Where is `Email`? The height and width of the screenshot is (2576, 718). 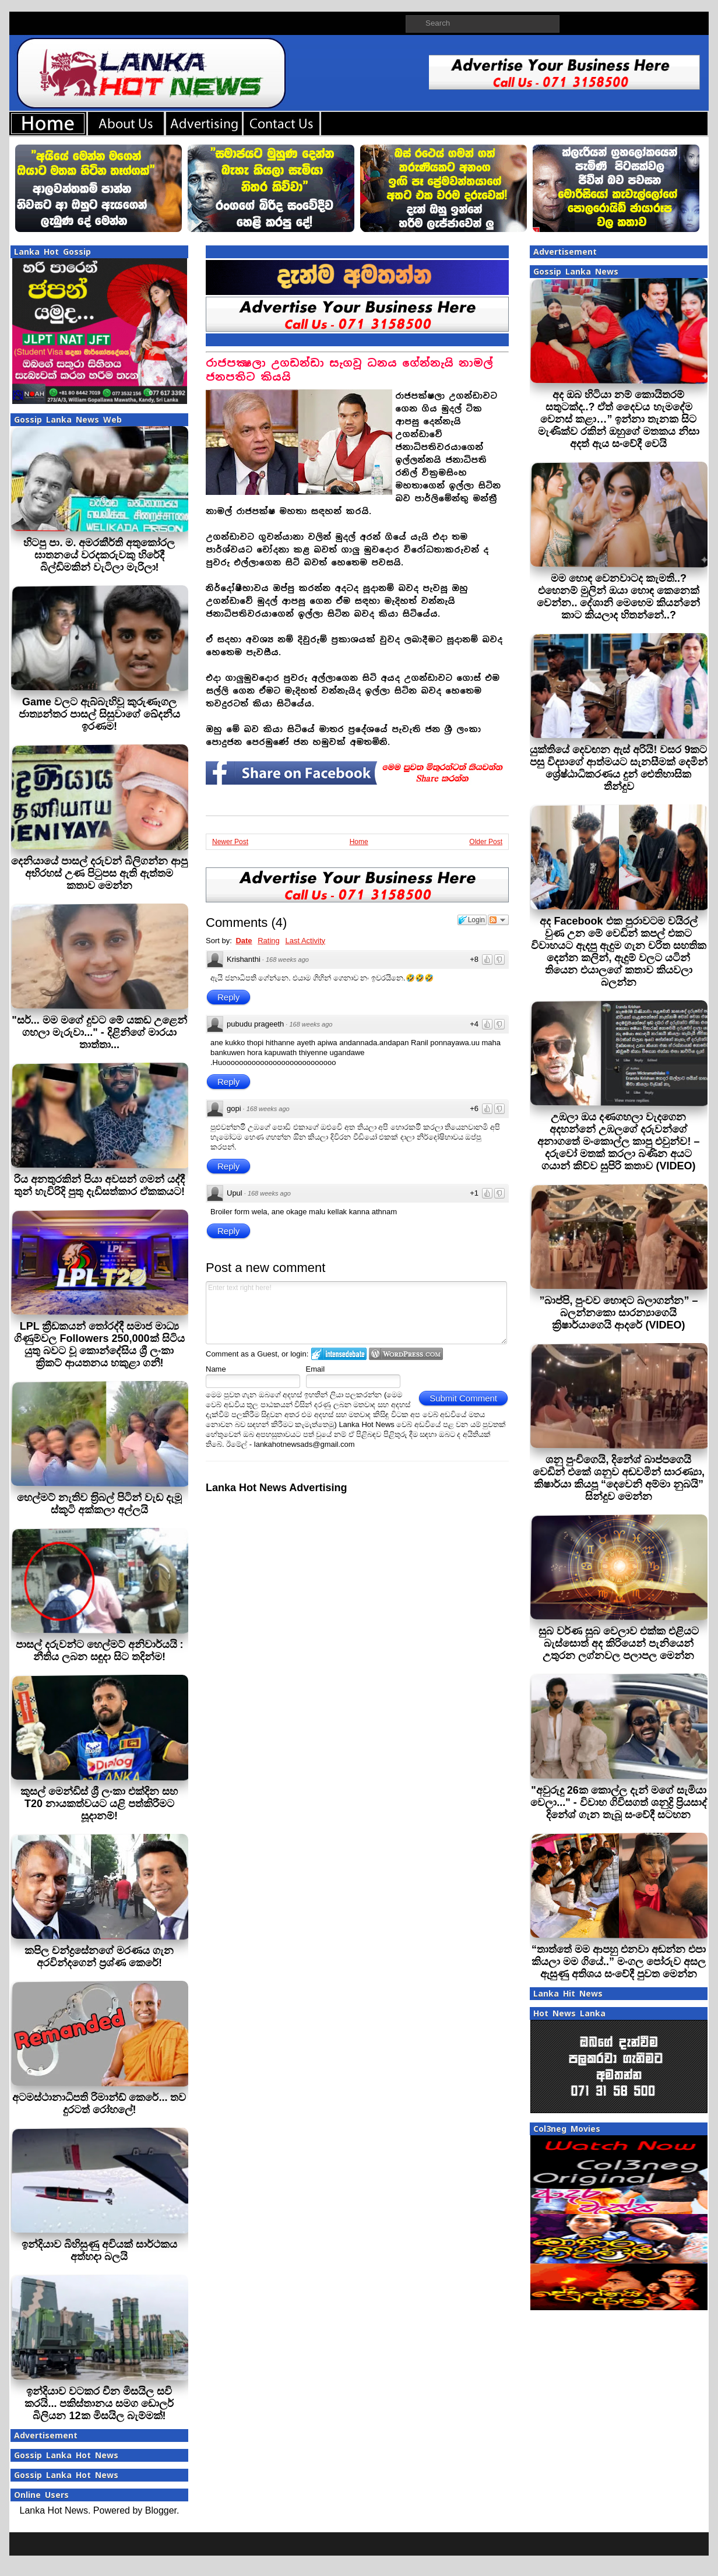 Email is located at coordinates (315, 1369).